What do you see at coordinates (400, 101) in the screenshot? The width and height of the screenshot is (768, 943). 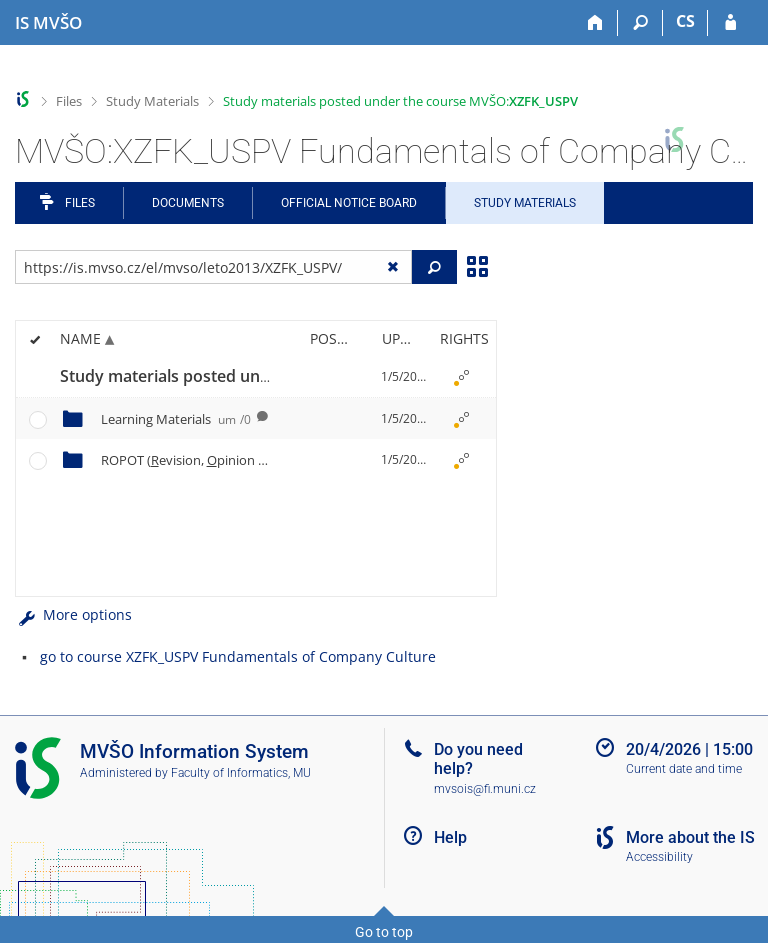 I see `Study materials posted under the course MVŠO:` at bounding box center [400, 101].